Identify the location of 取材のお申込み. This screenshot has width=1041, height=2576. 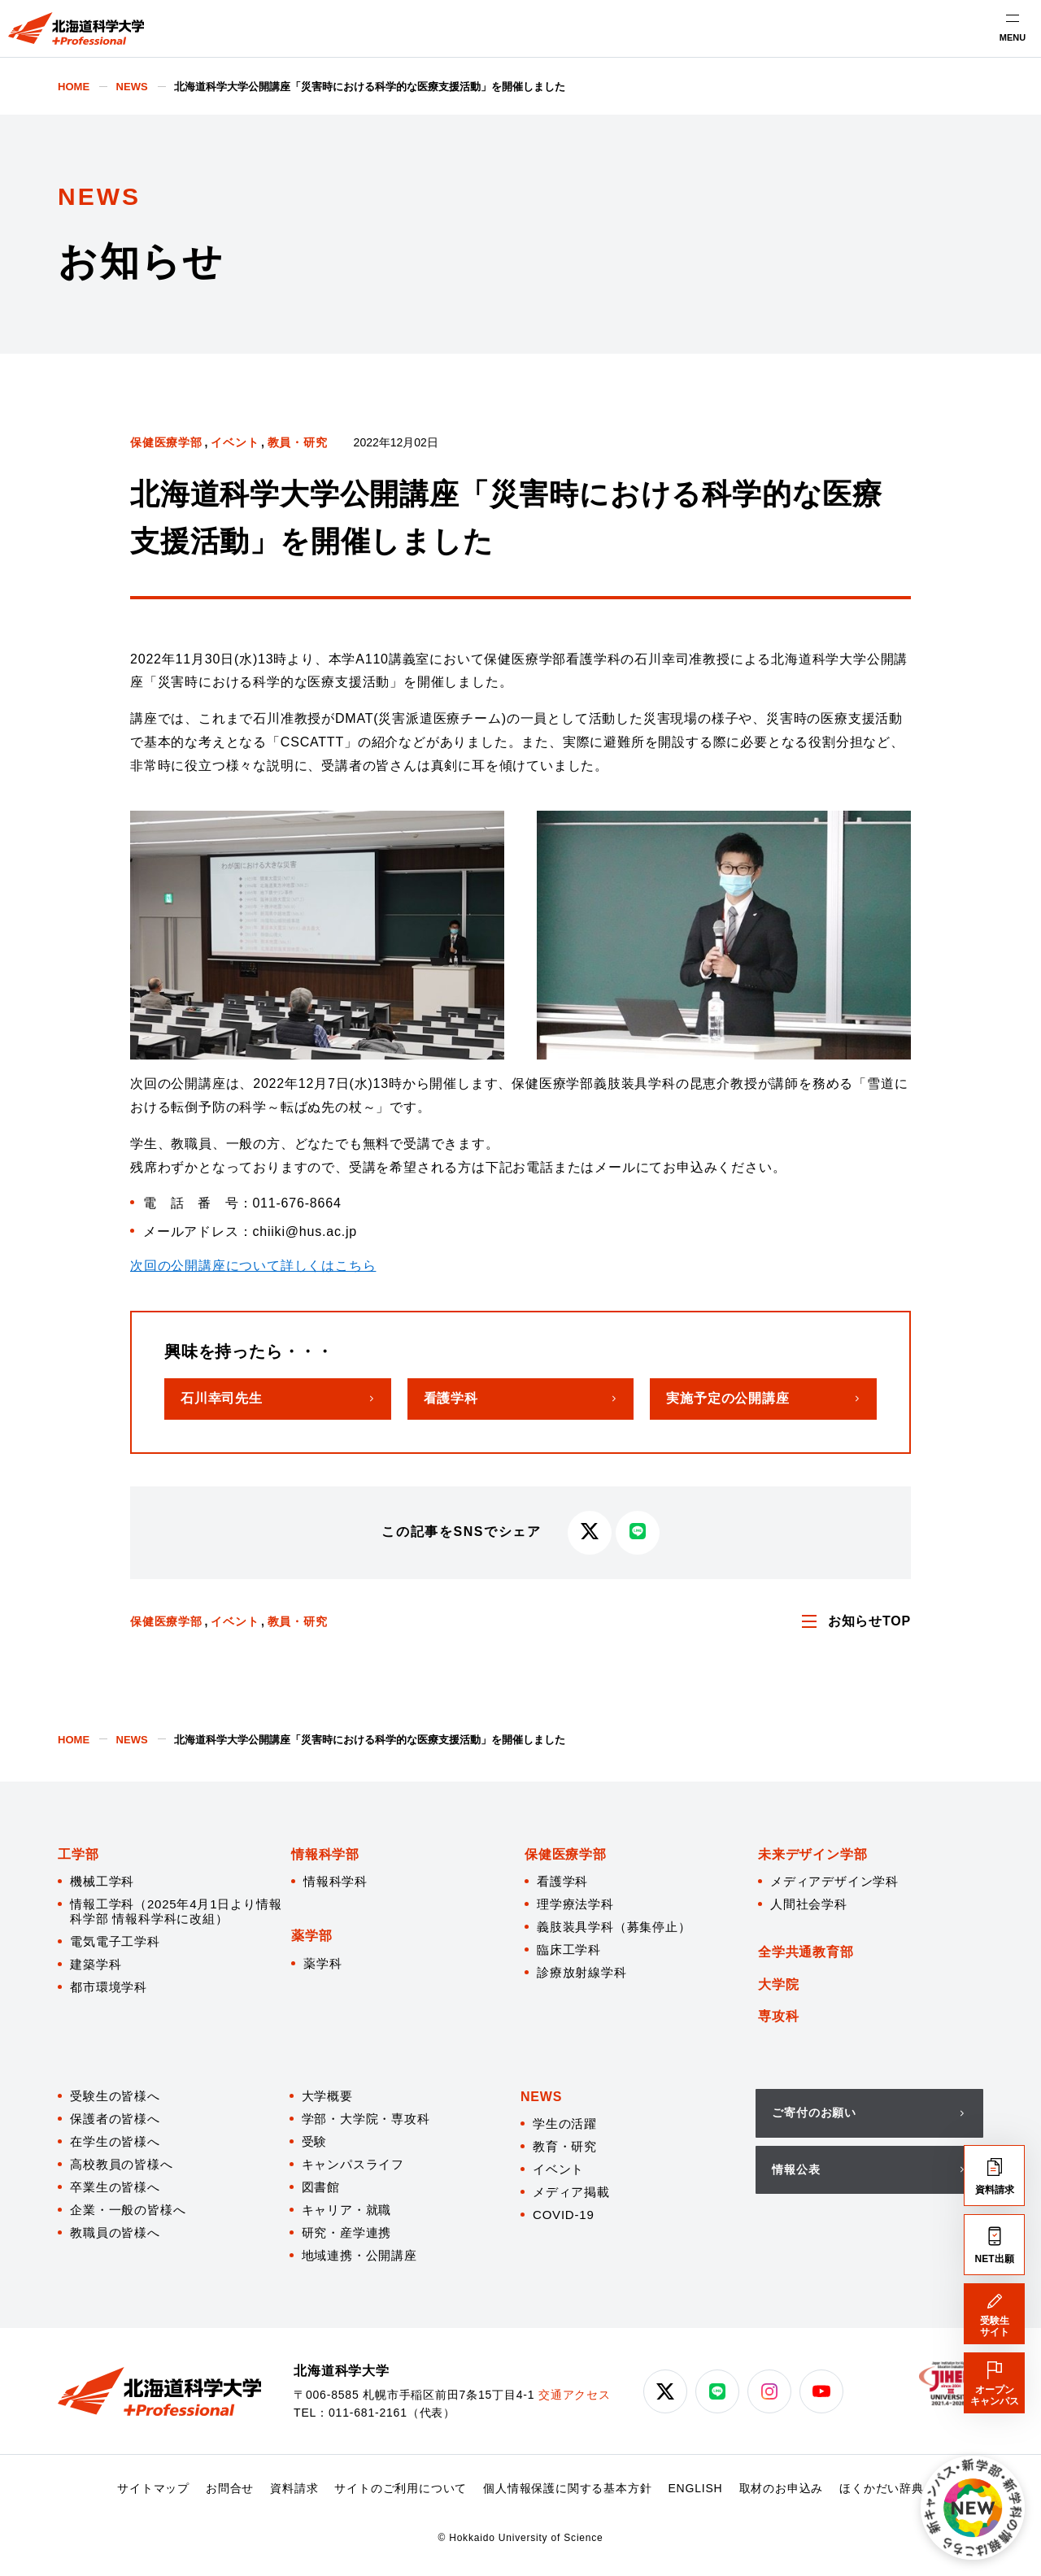
(781, 2488).